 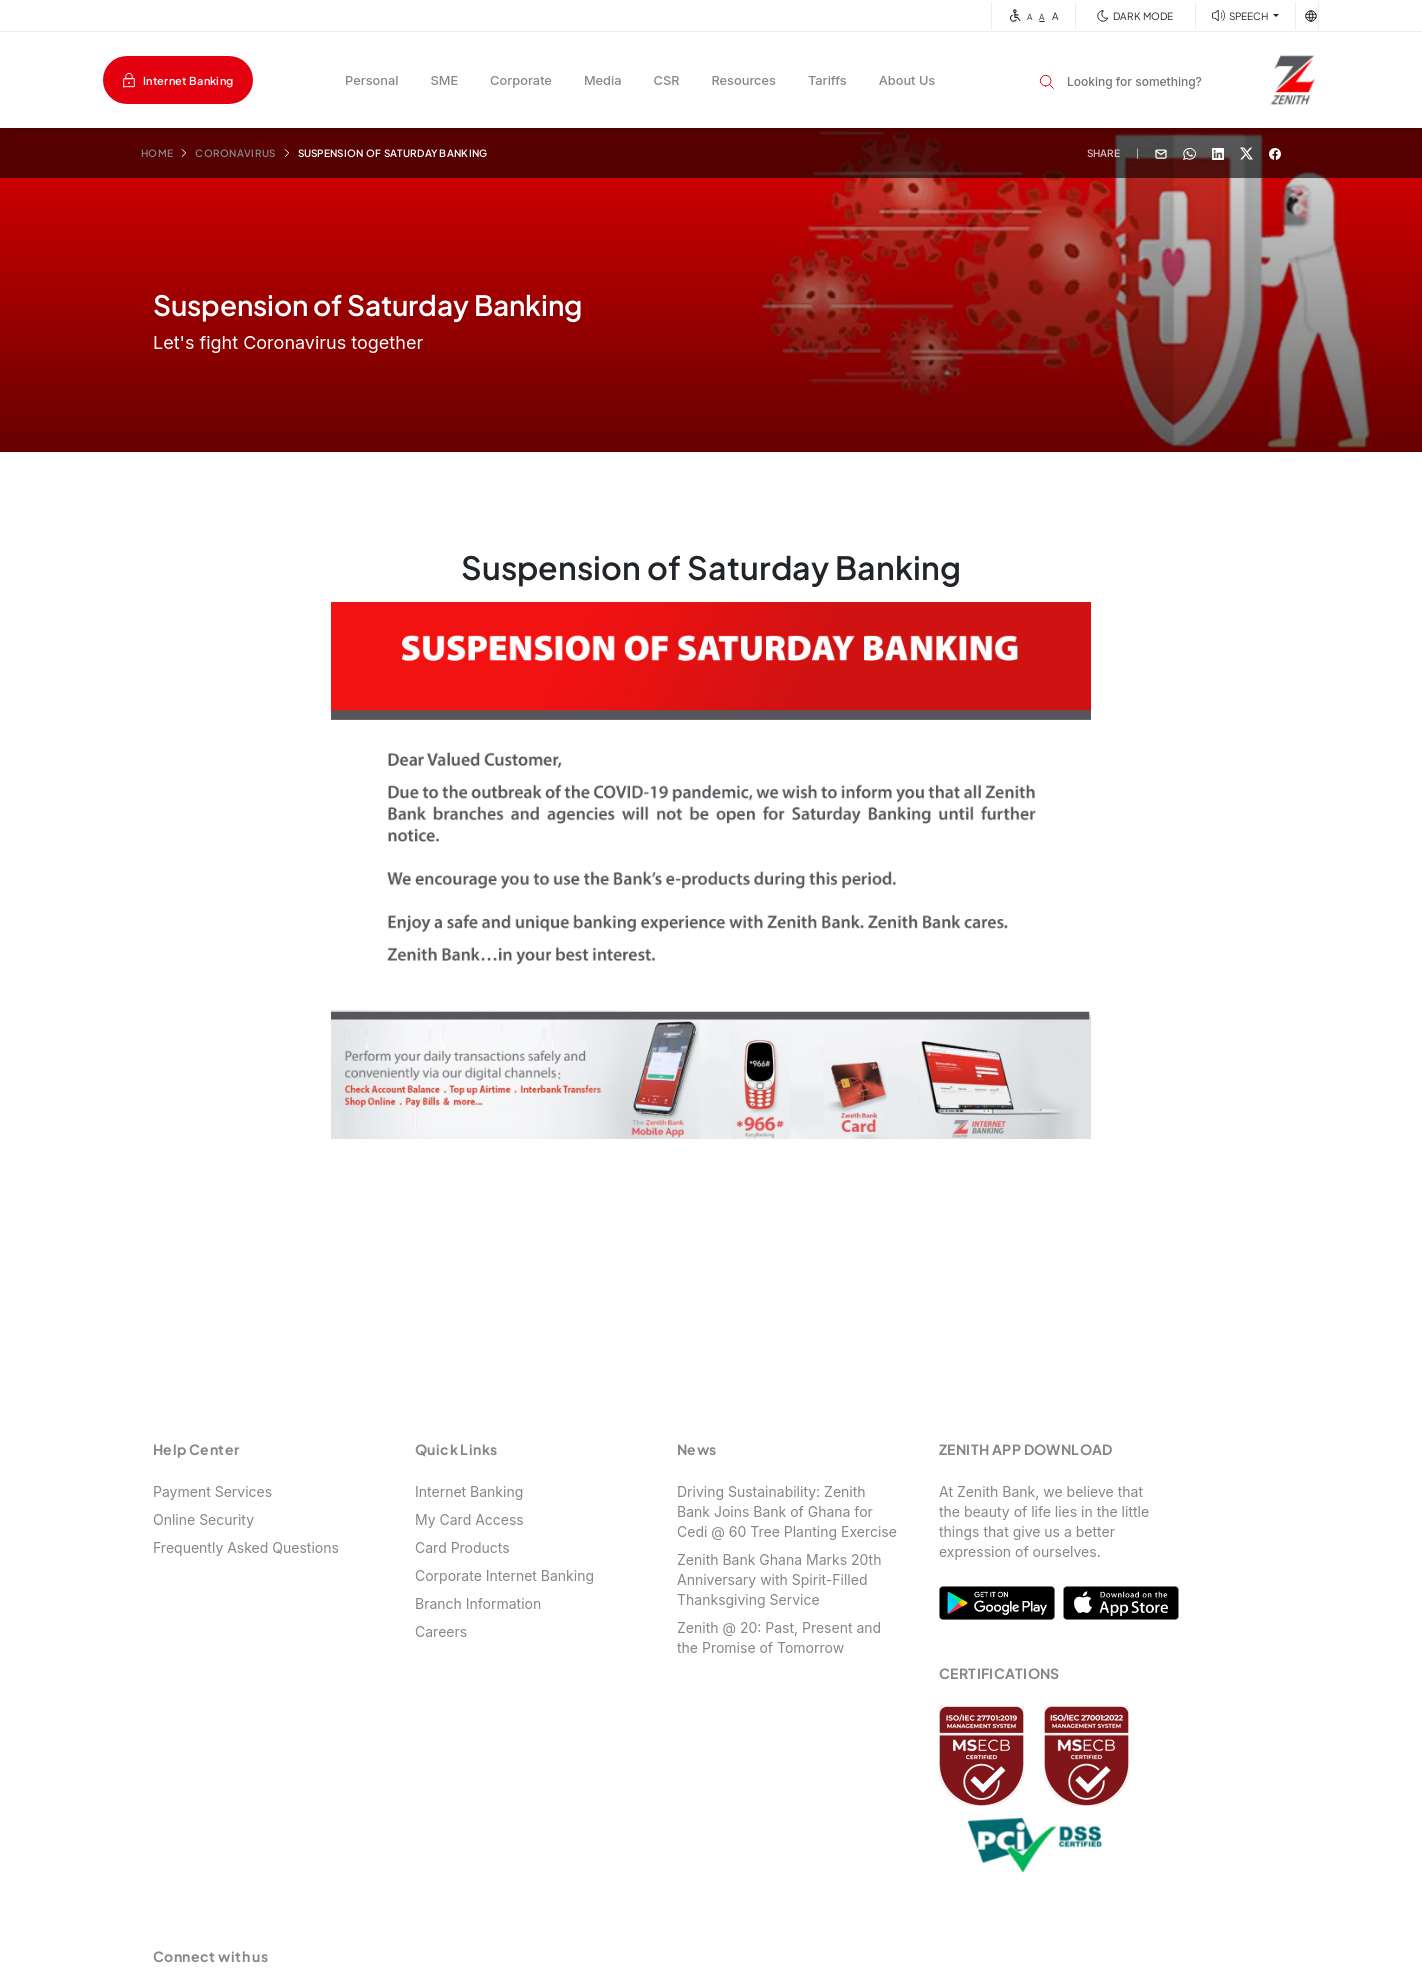 I want to click on Online Security, so click(x=203, y=1519).